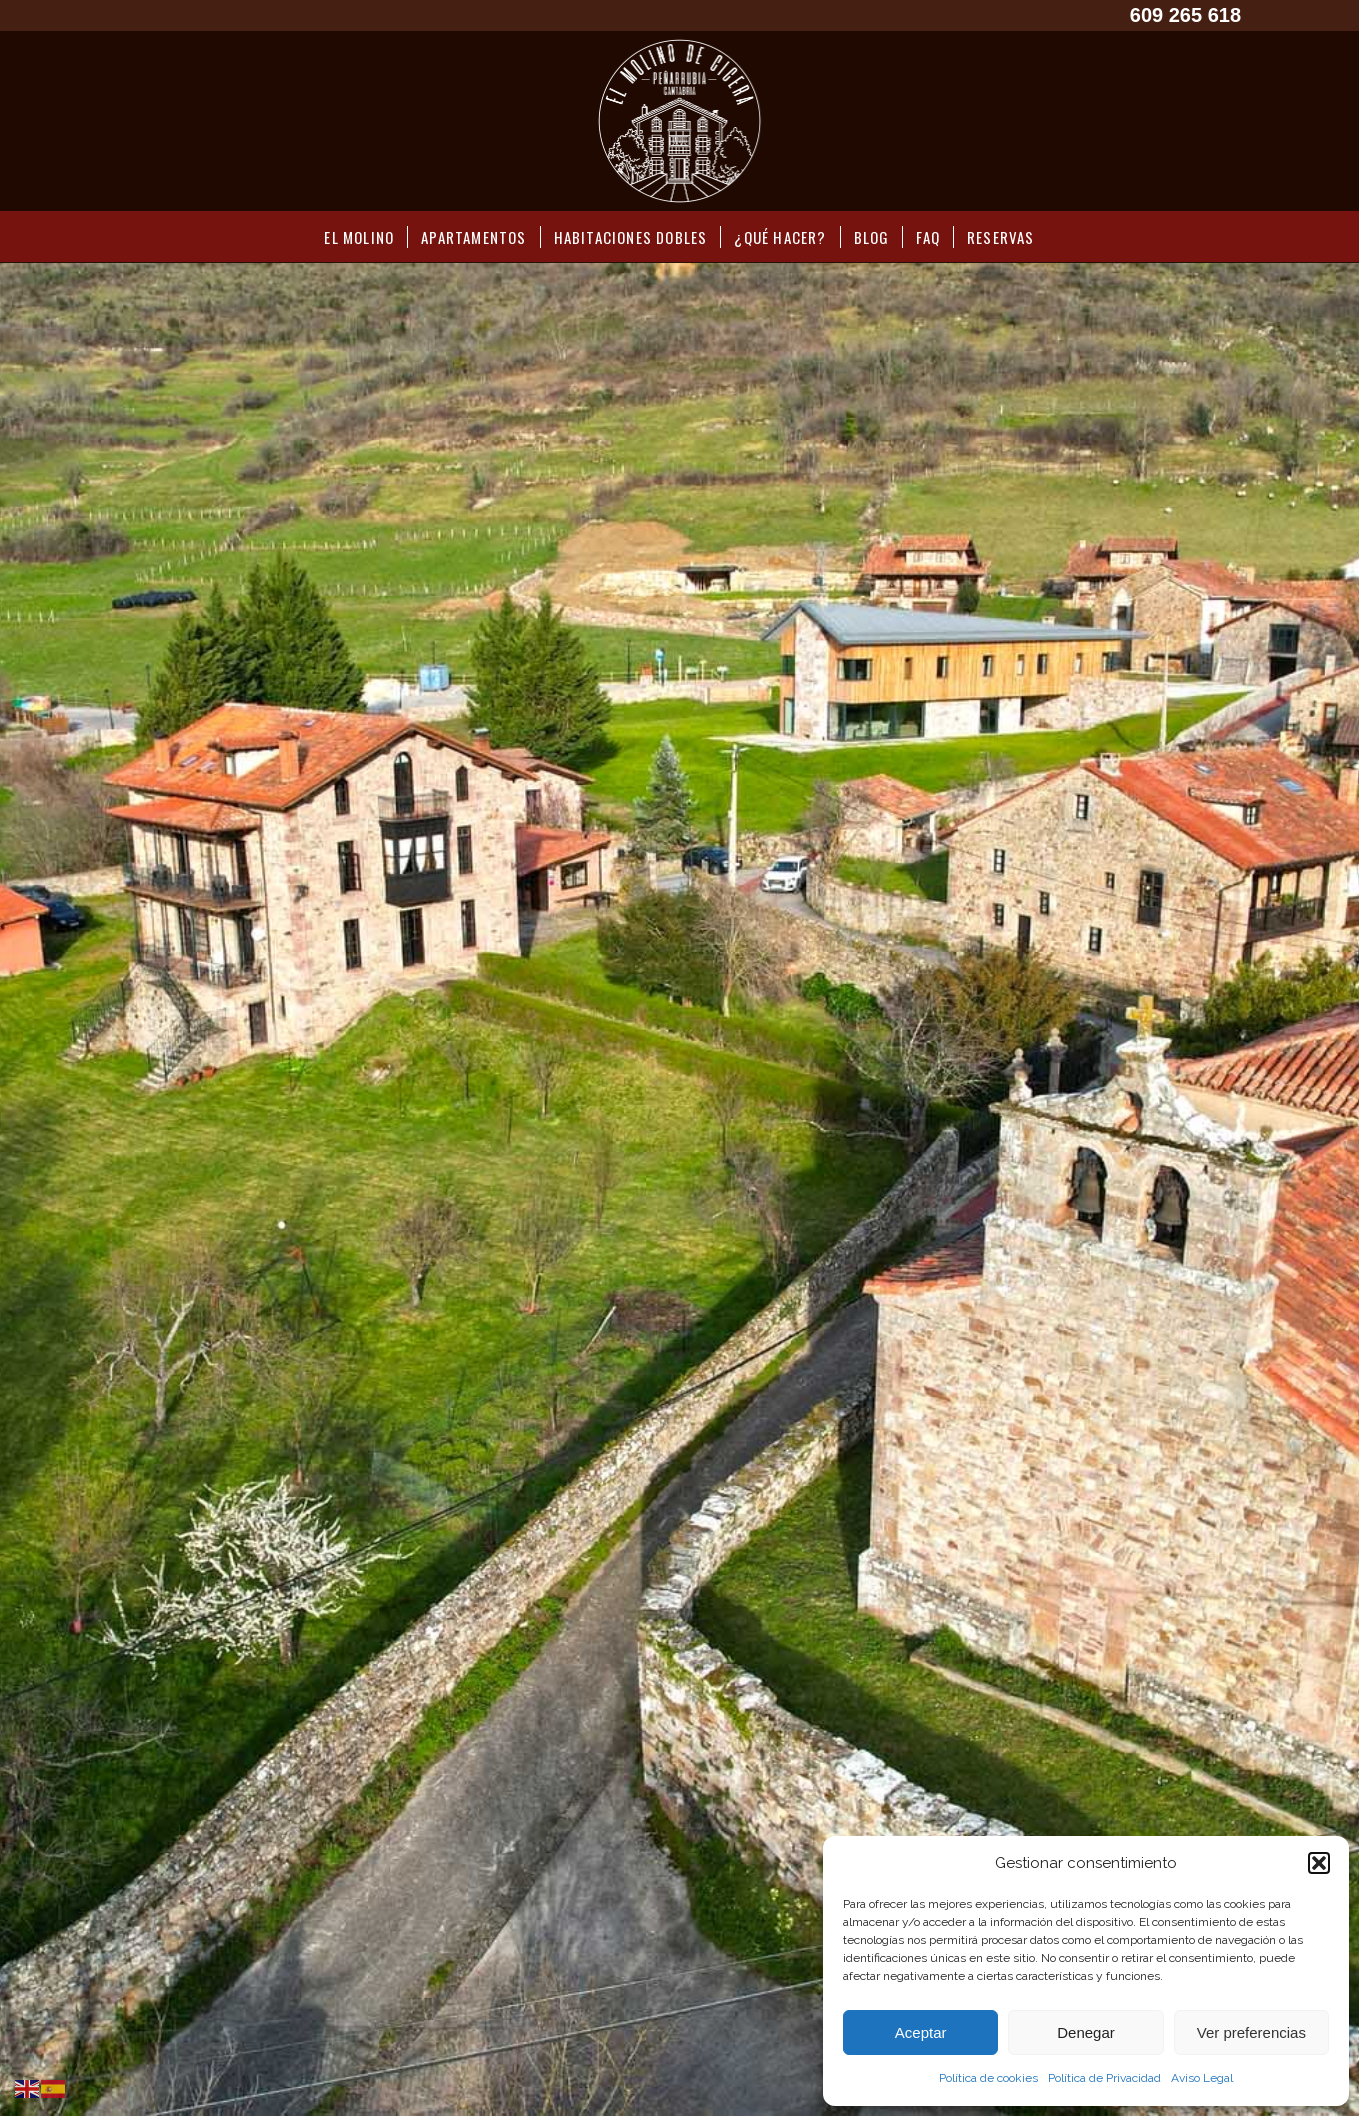 The image size is (1359, 2116). Describe the element at coordinates (988, 2078) in the screenshot. I see `Política de cookies` at that location.